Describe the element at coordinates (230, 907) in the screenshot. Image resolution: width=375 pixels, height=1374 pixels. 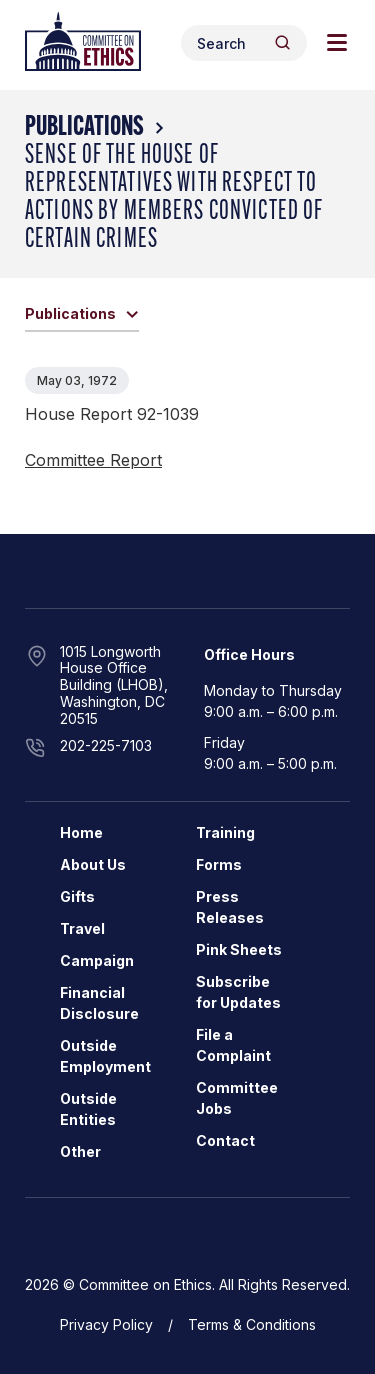
I see `Press Releases` at that location.